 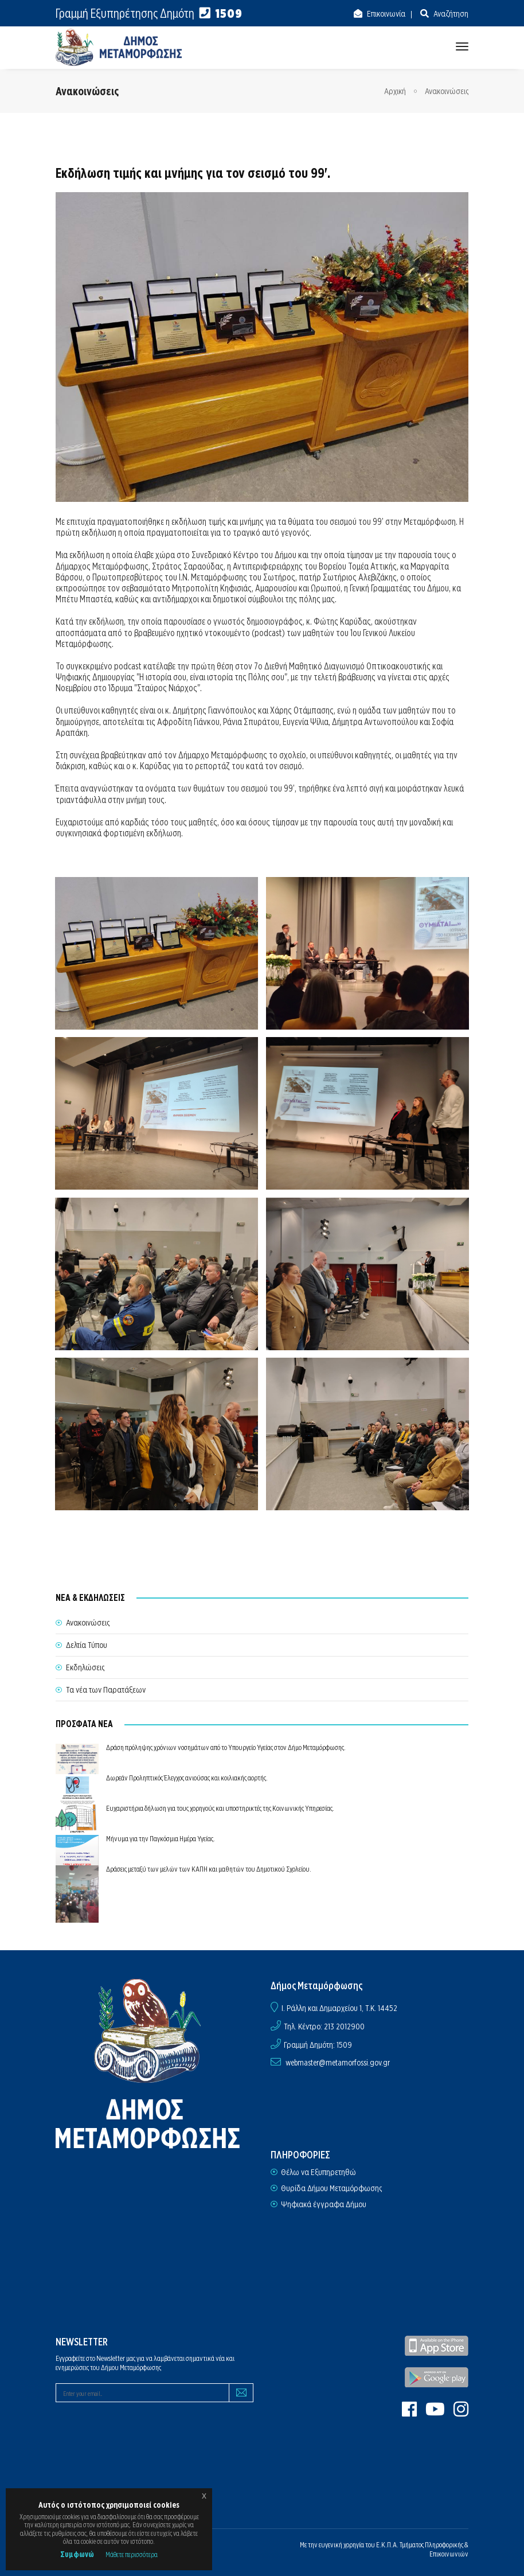 What do you see at coordinates (385, 14) in the screenshot?
I see `Επικοινωνία` at bounding box center [385, 14].